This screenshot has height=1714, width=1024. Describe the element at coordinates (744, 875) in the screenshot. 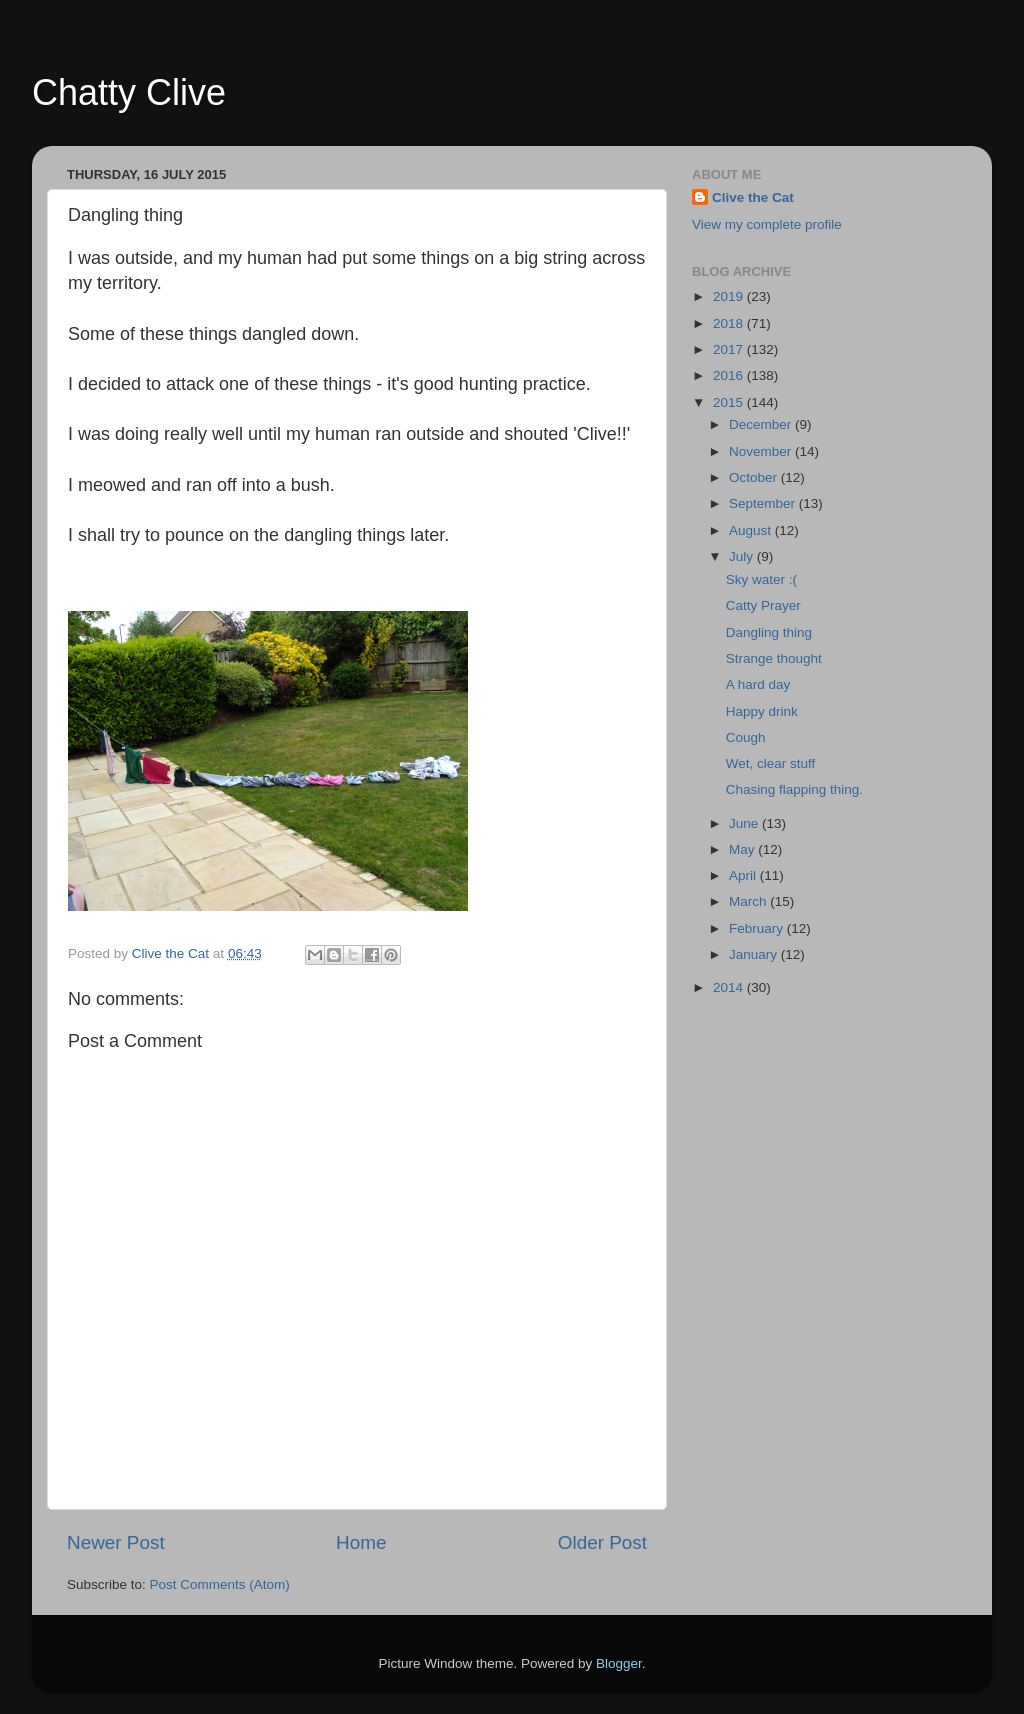

I see `April` at that location.